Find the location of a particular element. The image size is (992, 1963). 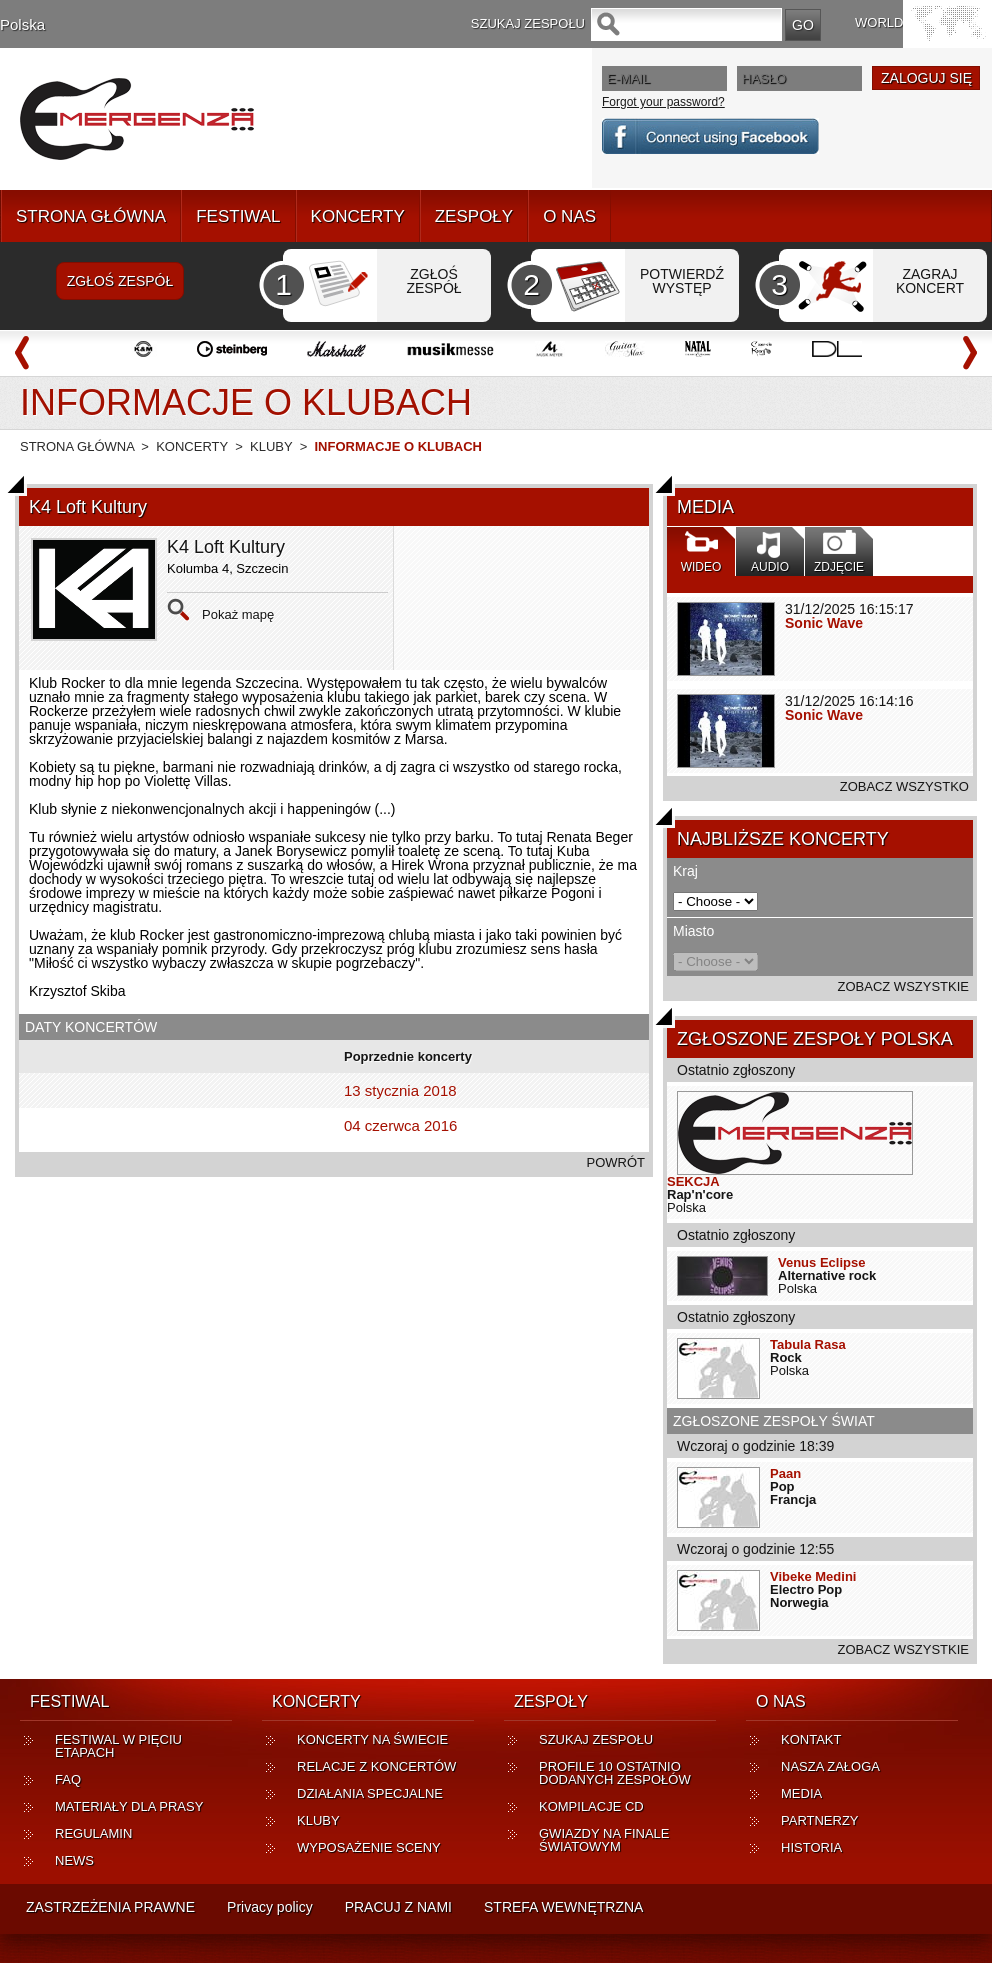

13 stycznia 2018 is located at coordinates (400, 1090).